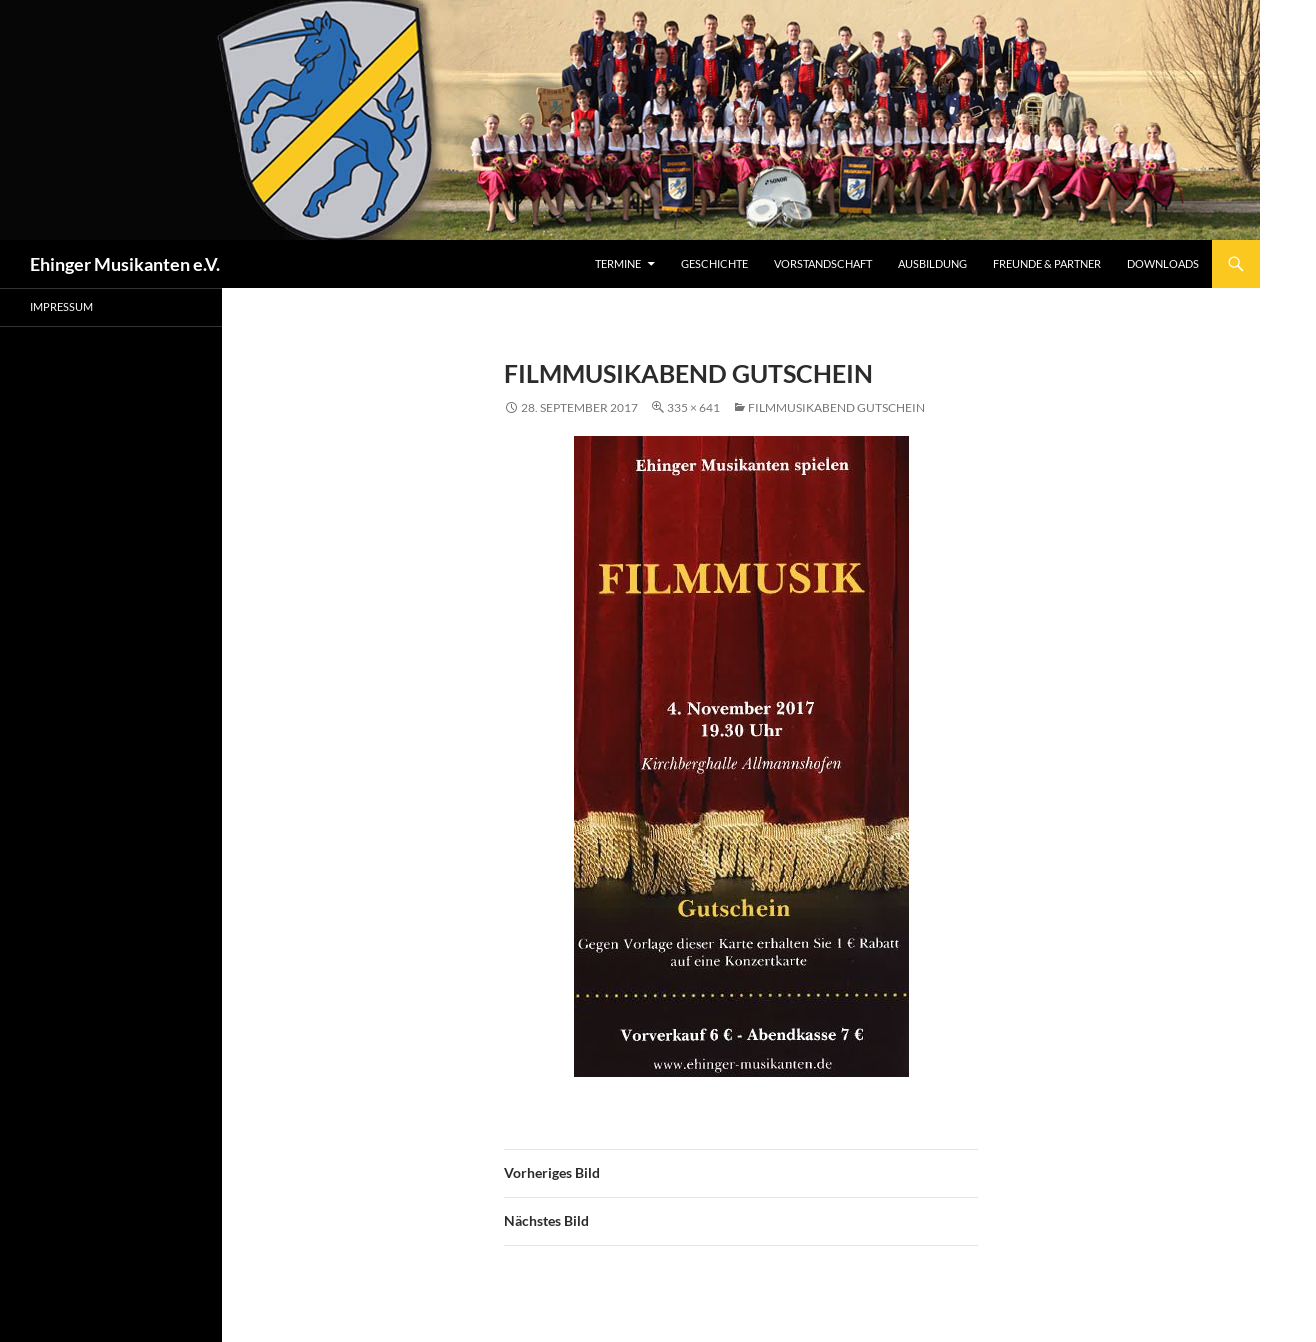 The height and width of the screenshot is (1342, 1316). Describe the element at coordinates (693, 407) in the screenshot. I see `335 × 641` at that location.